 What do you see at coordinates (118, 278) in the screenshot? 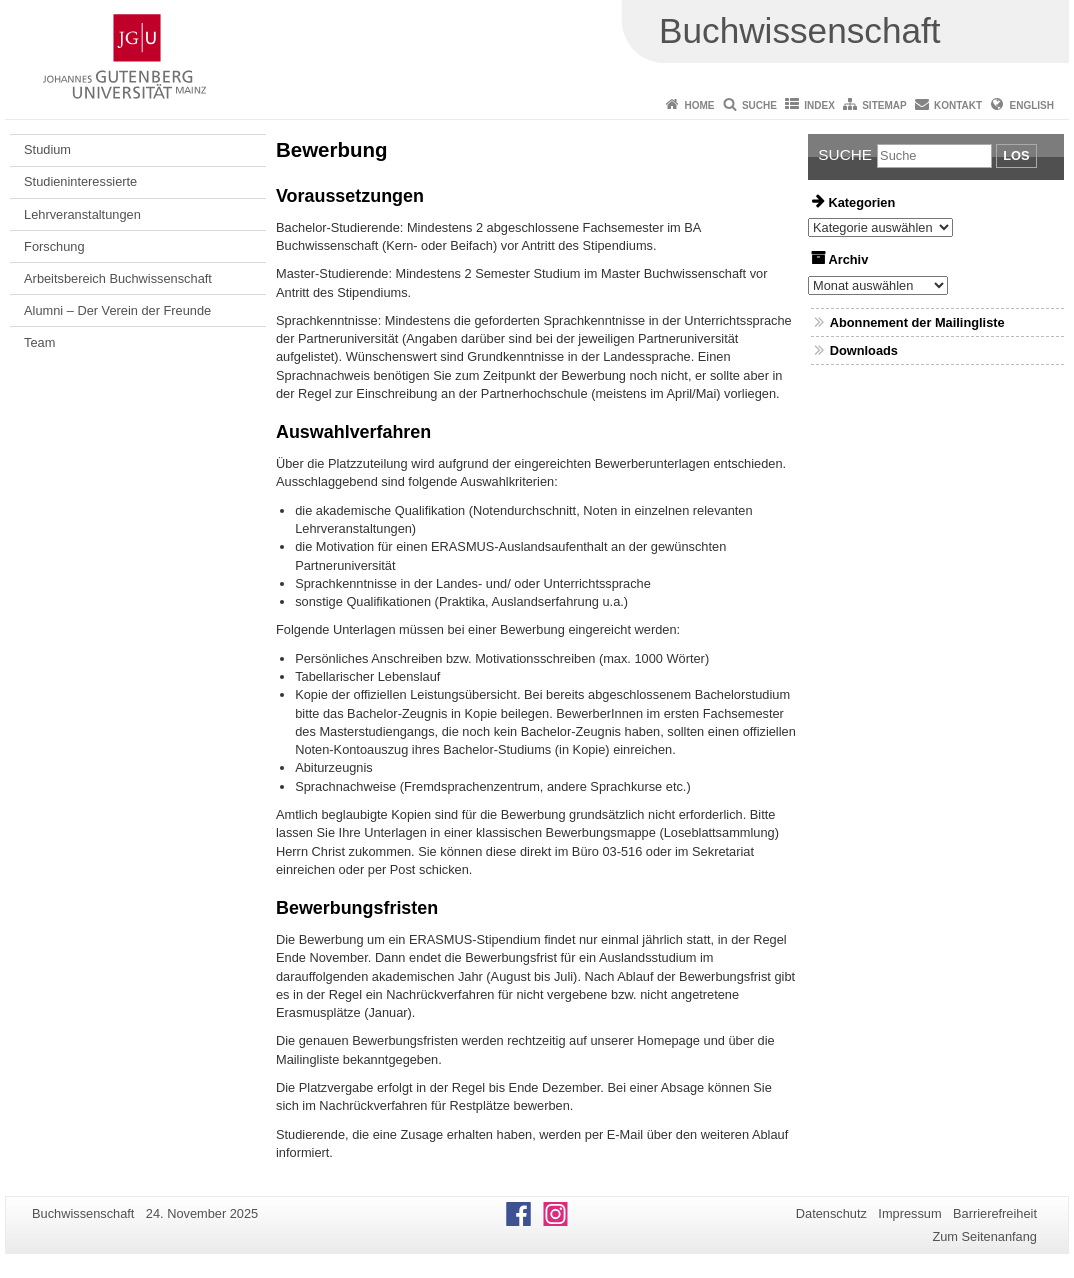
I see `Arbeitsbereich Buchwissenschaft` at bounding box center [118, 278].